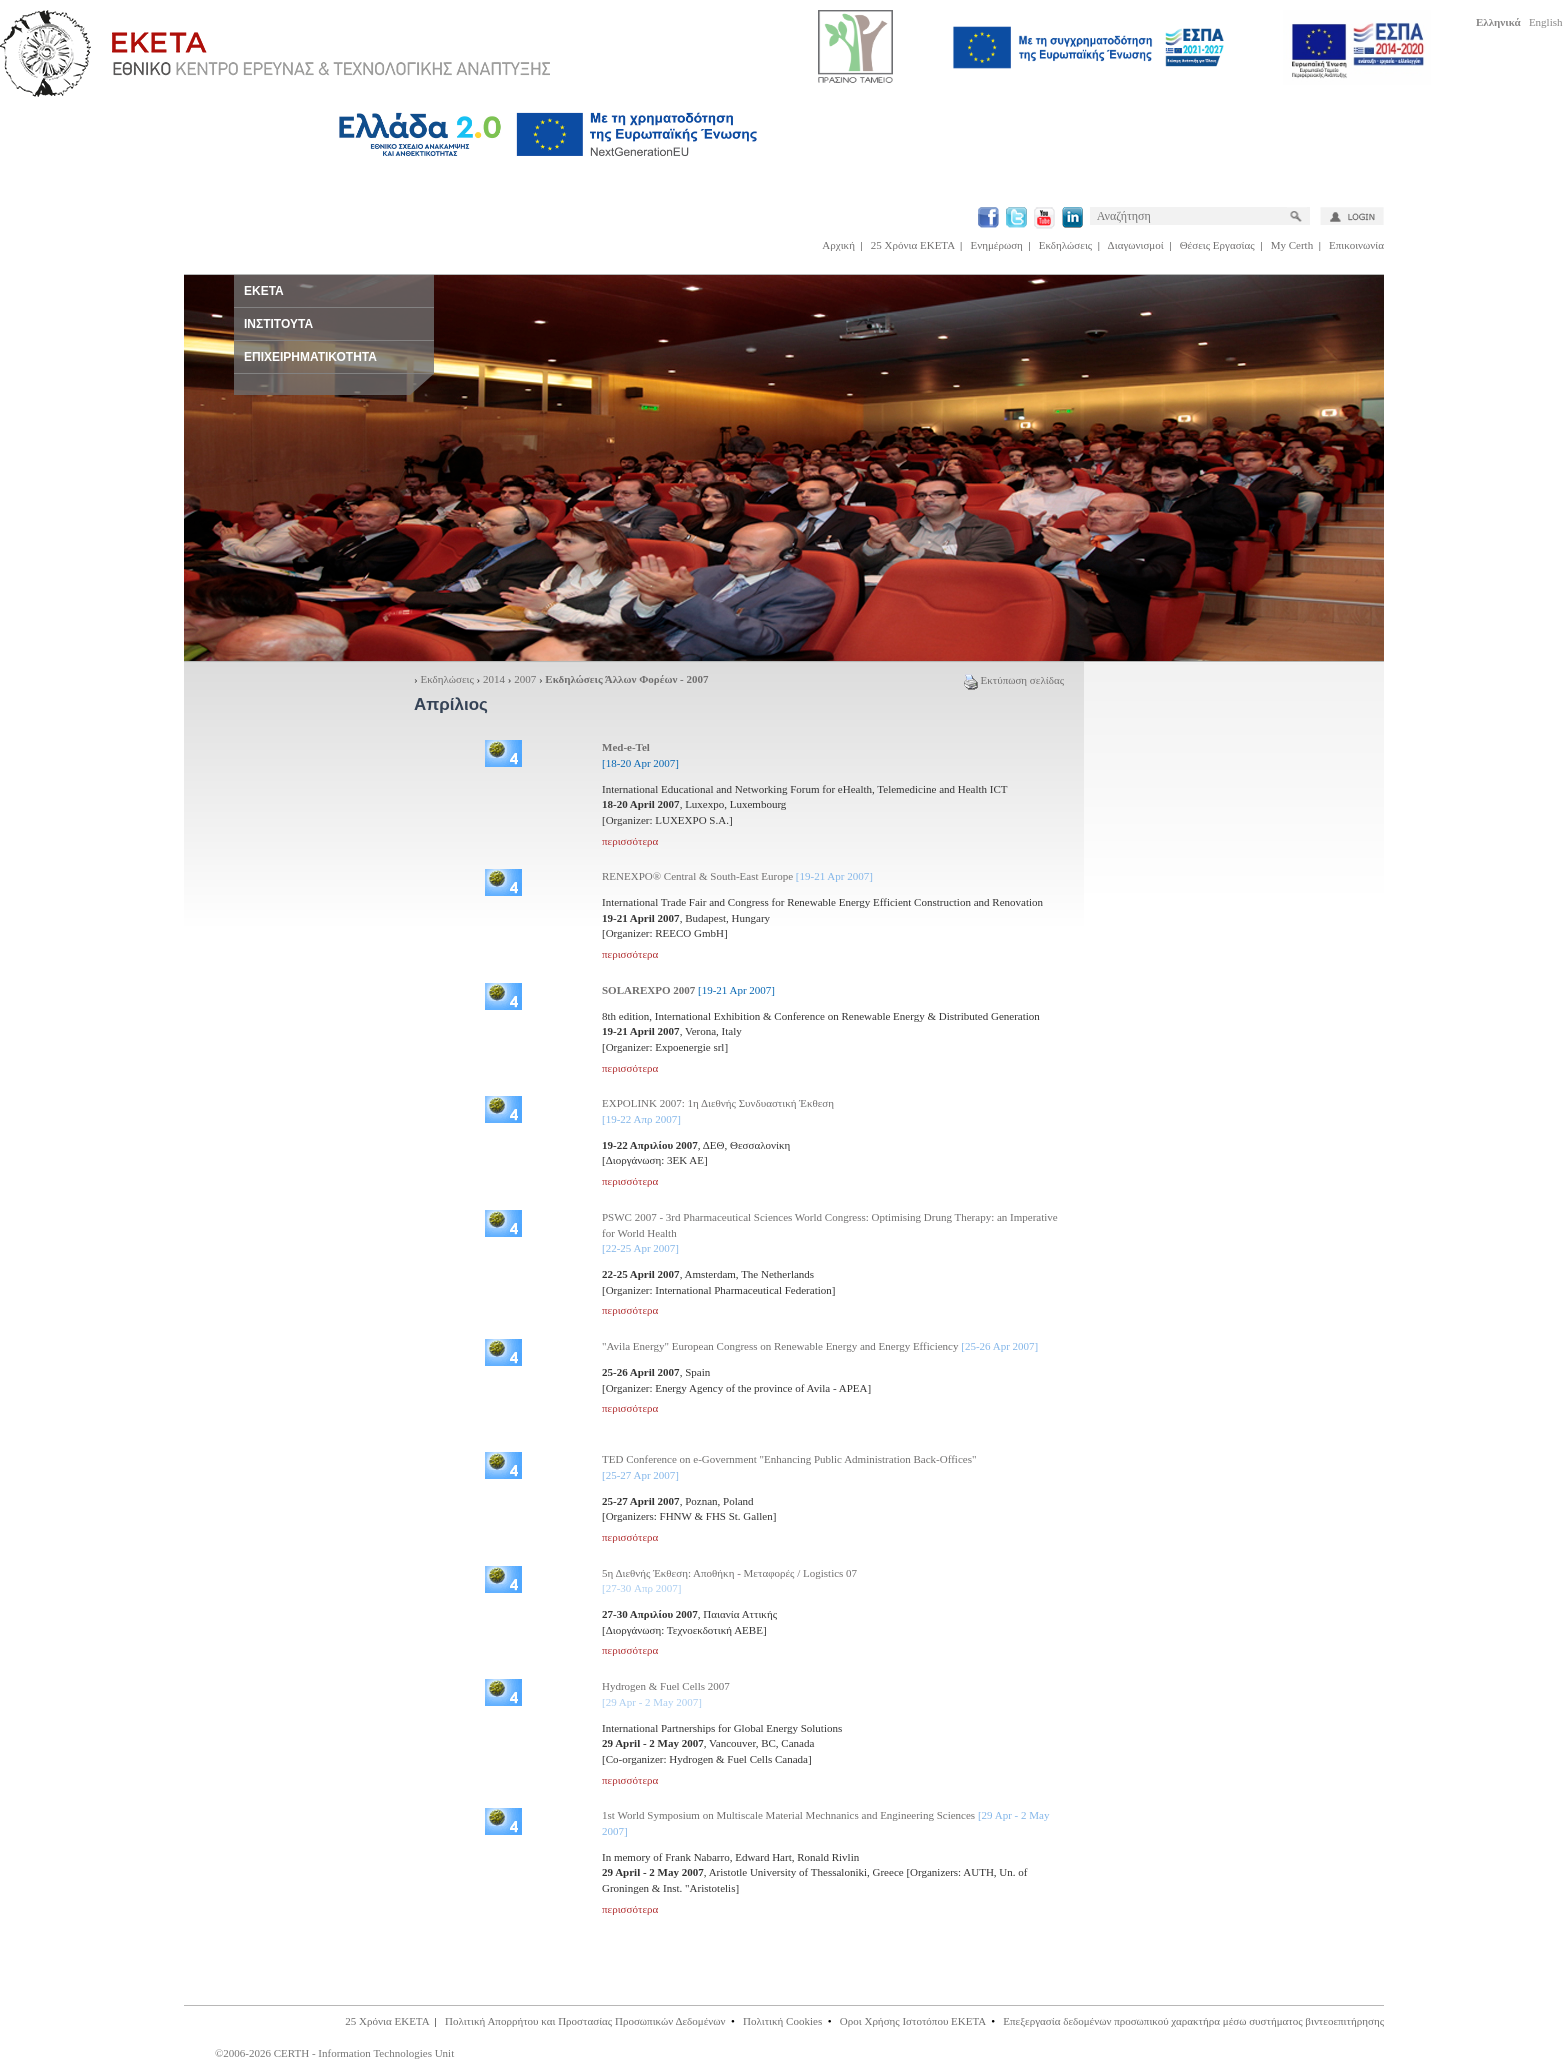 The width and height of the screenshot is (1568, 2070). What do you see at coordinates (997, 245) in the screenshot?
I see `Ενημέρωση` at bounding box center [997, 245].